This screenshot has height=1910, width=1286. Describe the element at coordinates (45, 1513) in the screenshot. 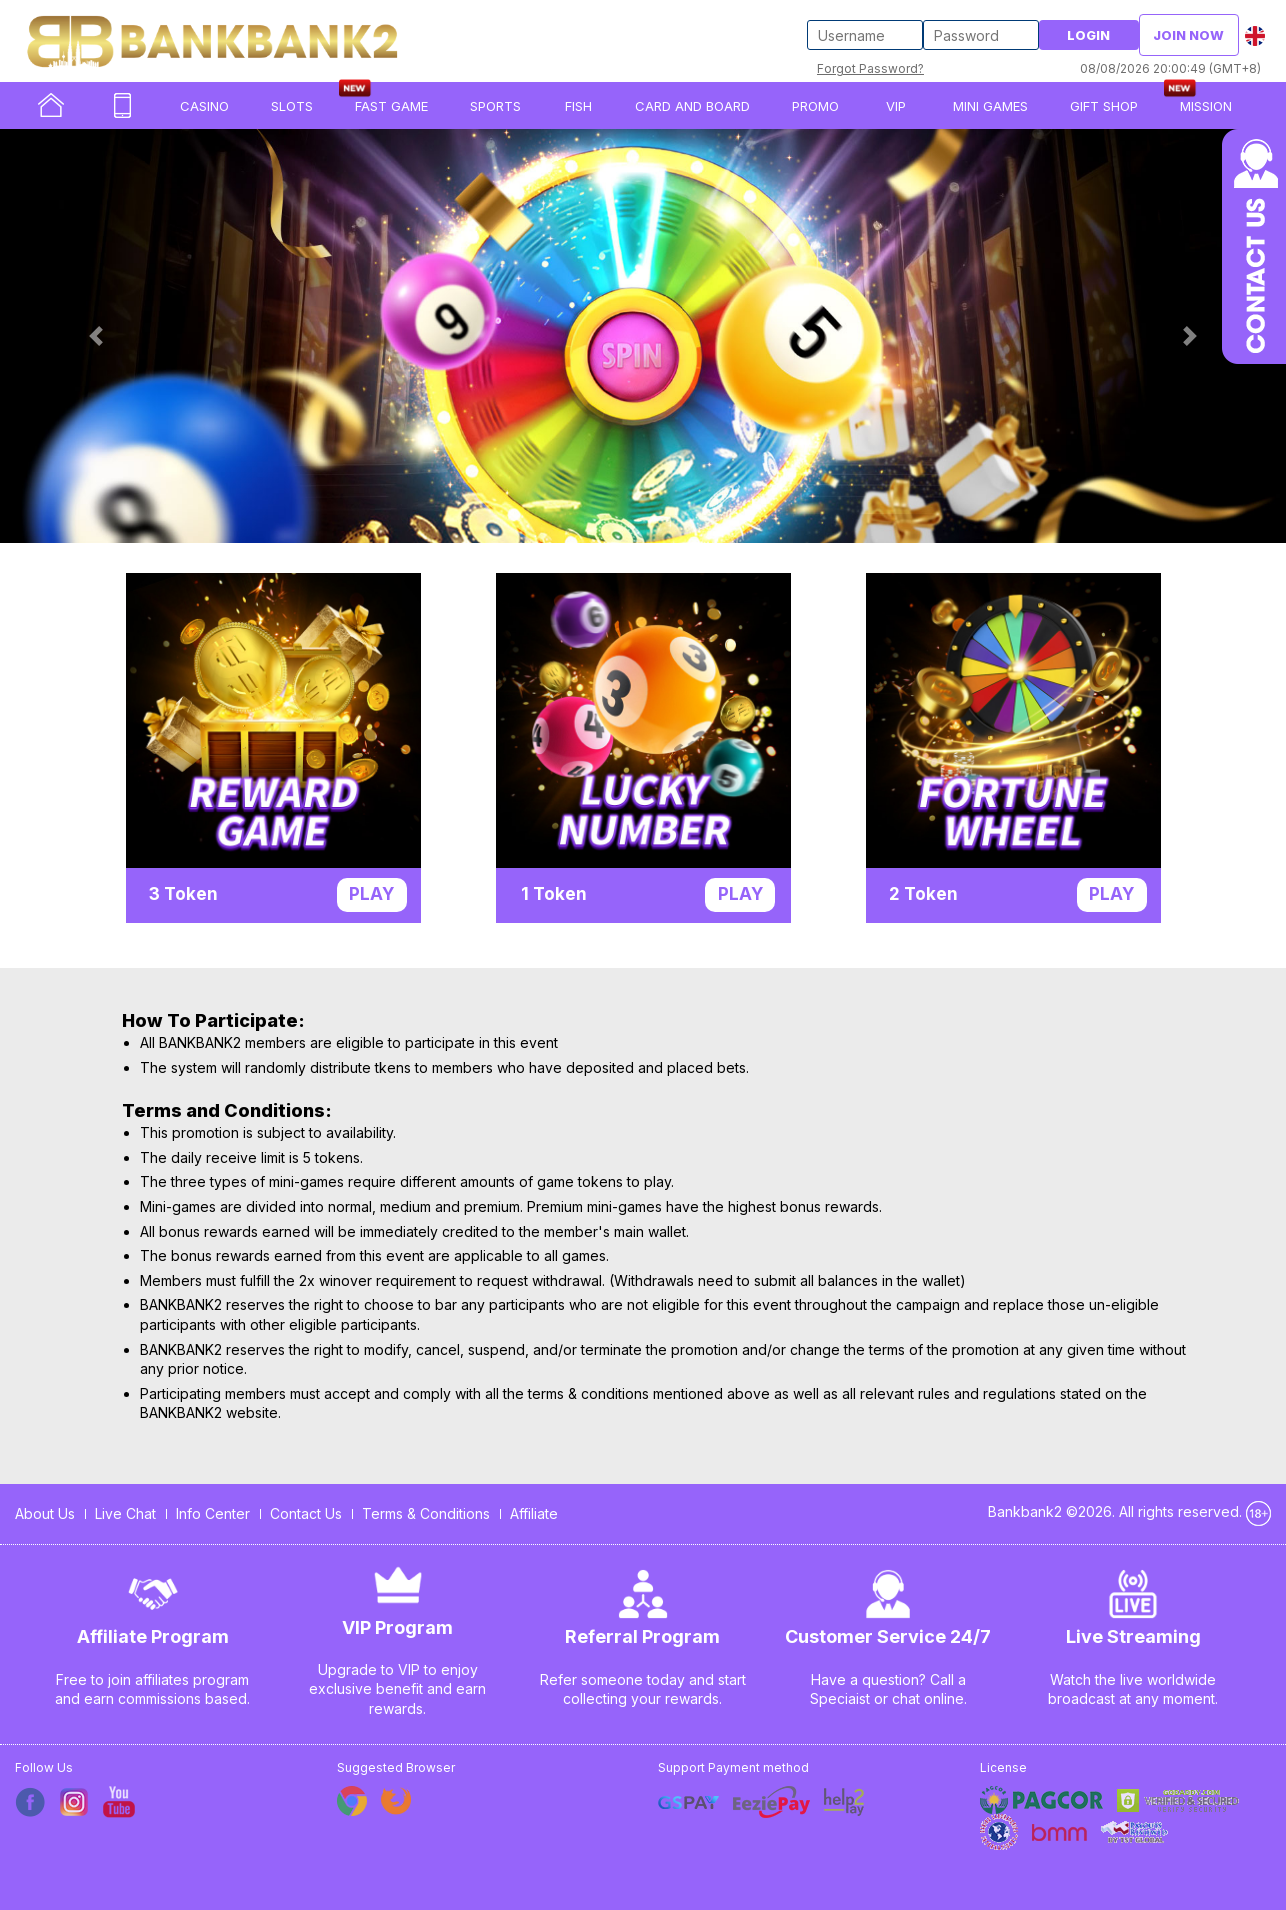

I see `About Us` at that location.